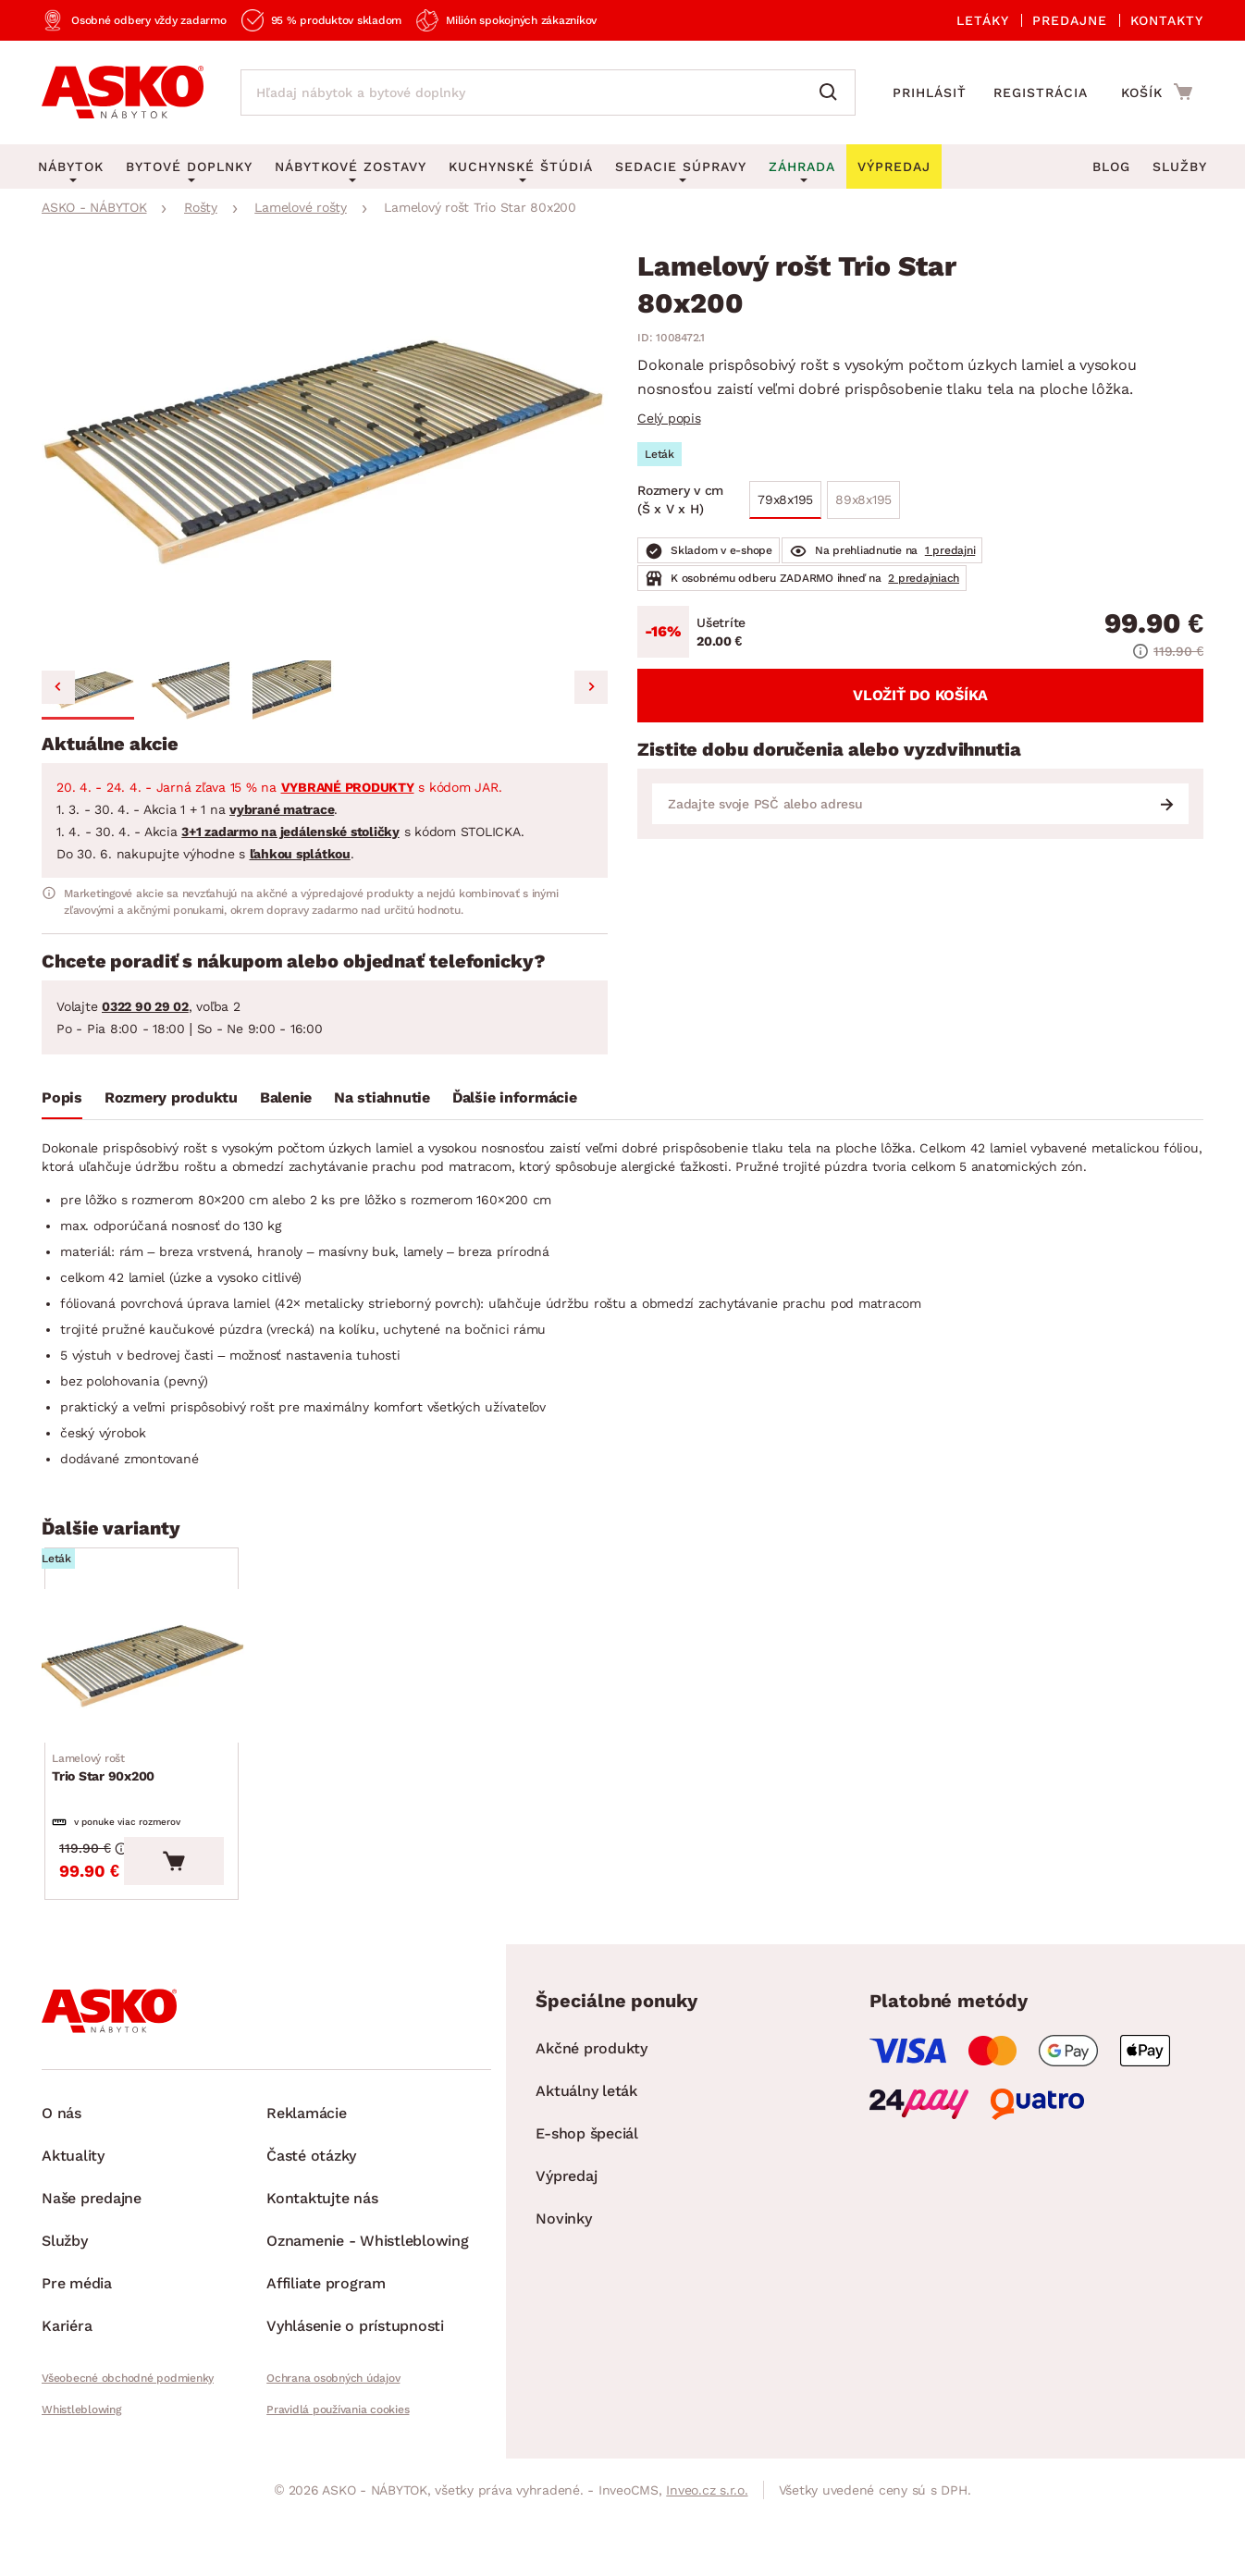  Describe the element at coordinates (591, 2128) in the screenshot. I see `Akčné produkty` at that location.